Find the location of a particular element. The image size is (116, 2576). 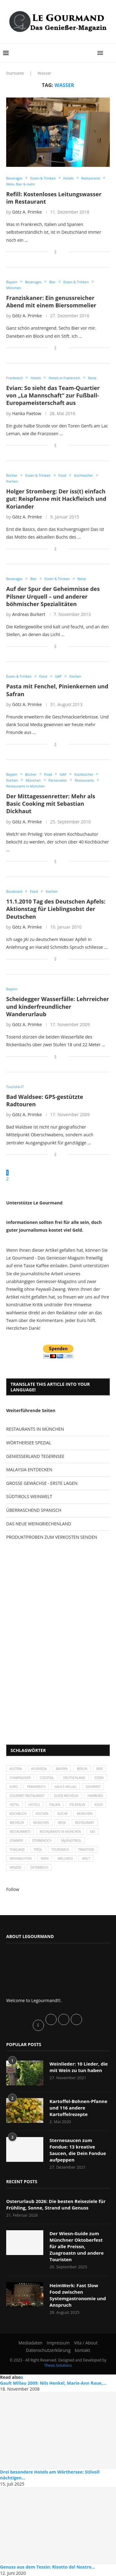

ÜBERRASCHEND SPANISCH is located at coordinates (33, 1510).